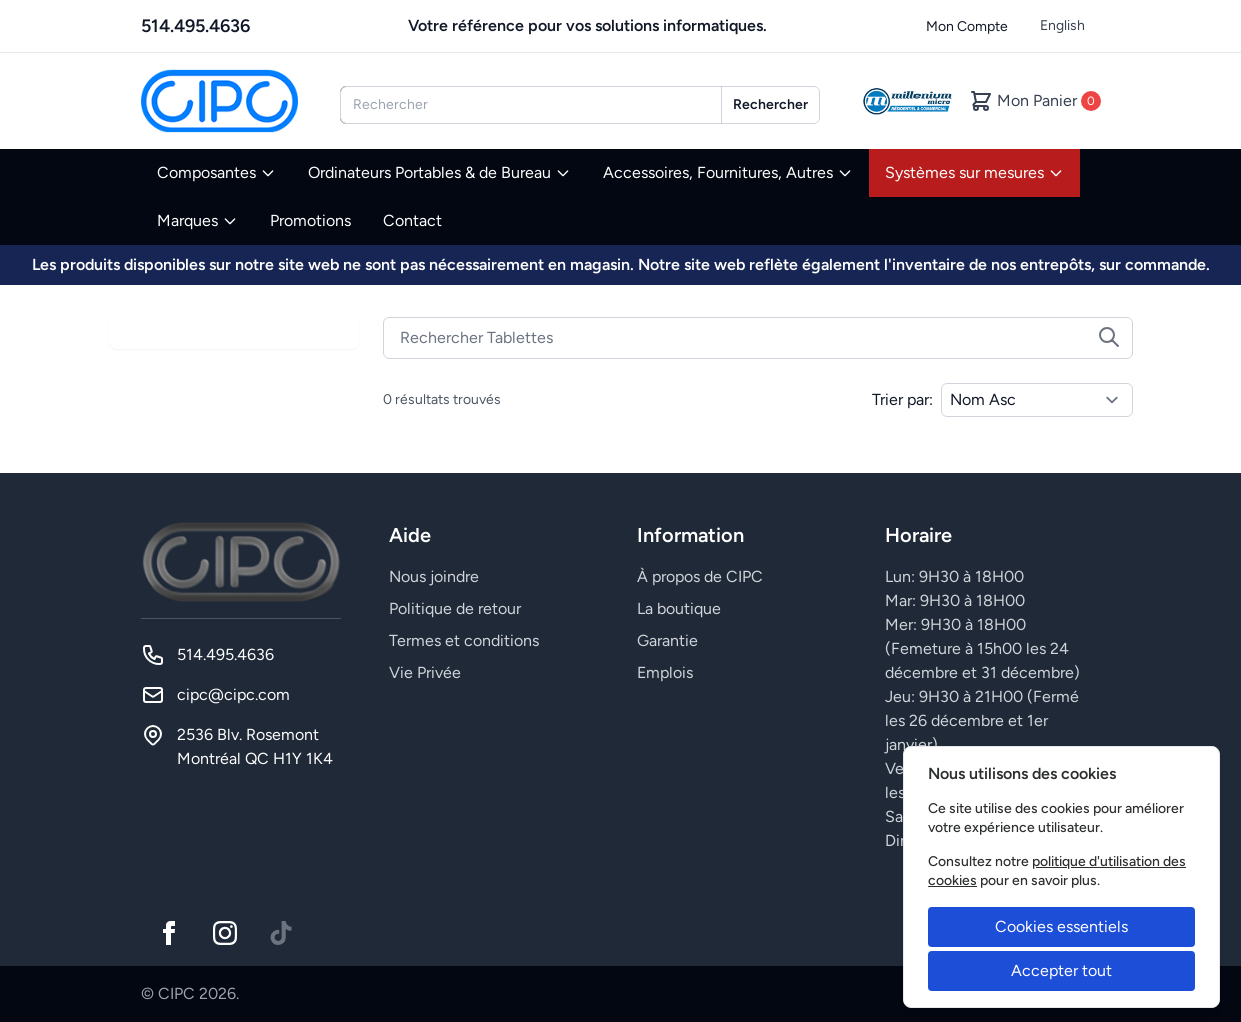  I want to click on Promotions, so click(310, 220).